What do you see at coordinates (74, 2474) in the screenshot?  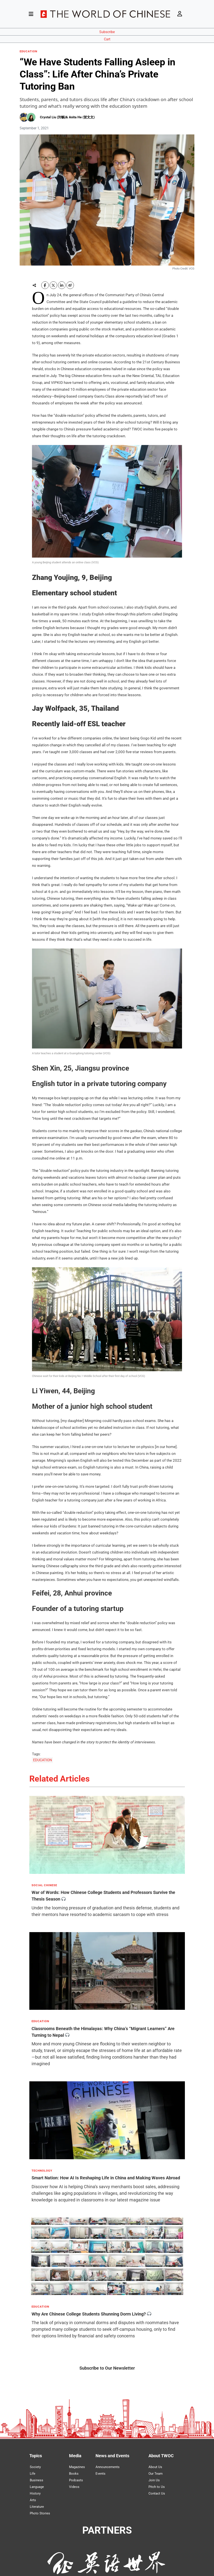 I see `Books` at bounding box center [74, 2474].